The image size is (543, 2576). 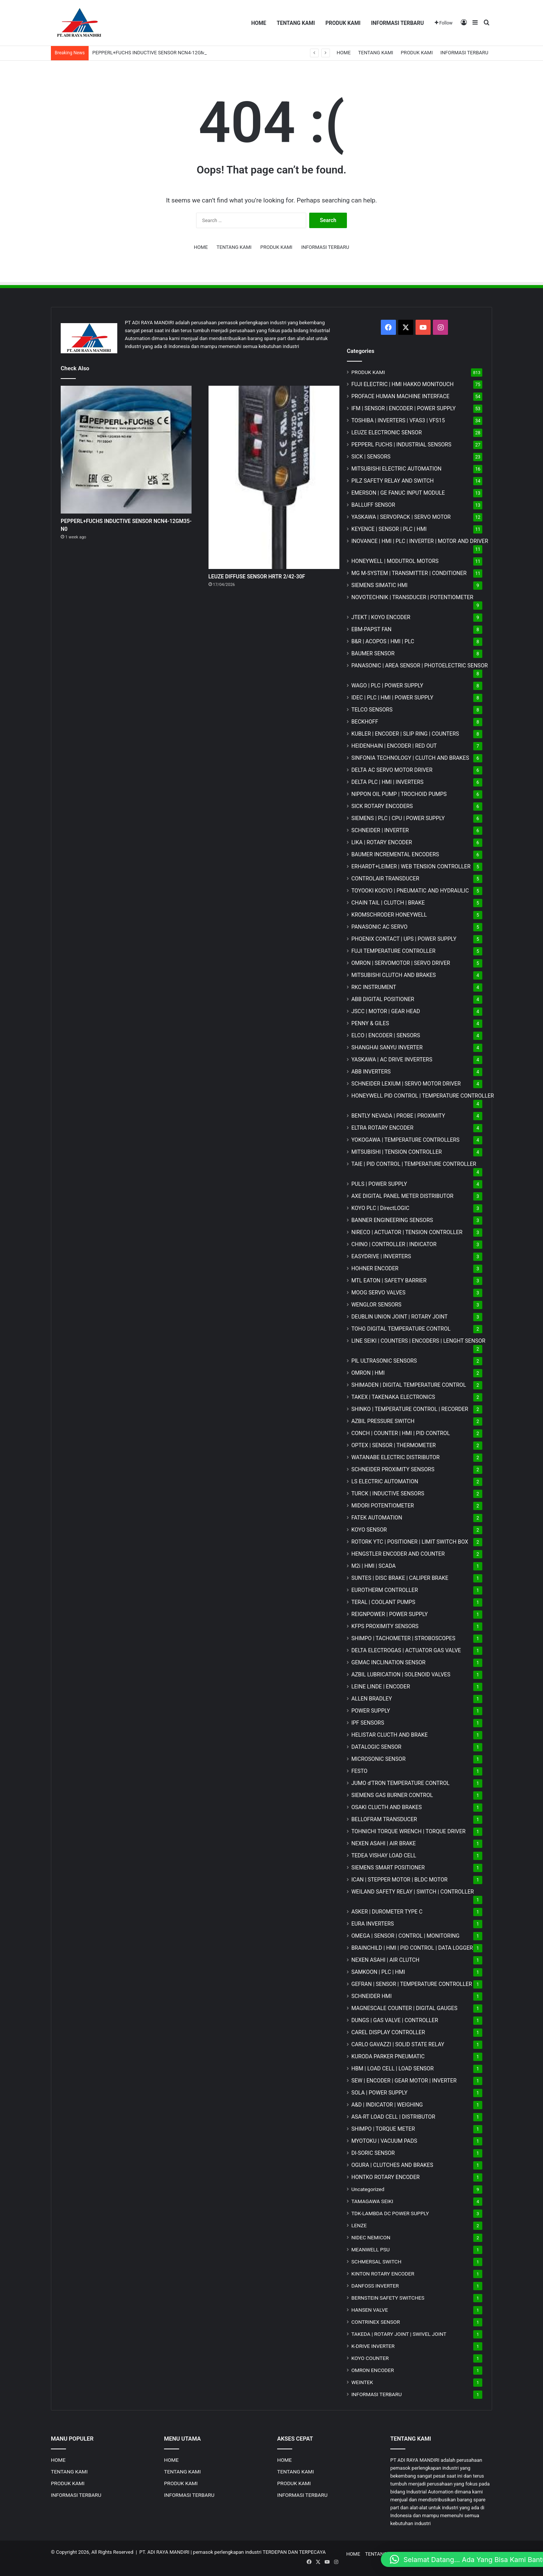 What do you see at coordinates (382, 806) in the screenshot?
I see `SICK ROTARY ENCODERS` at bounding box center [382, 806].